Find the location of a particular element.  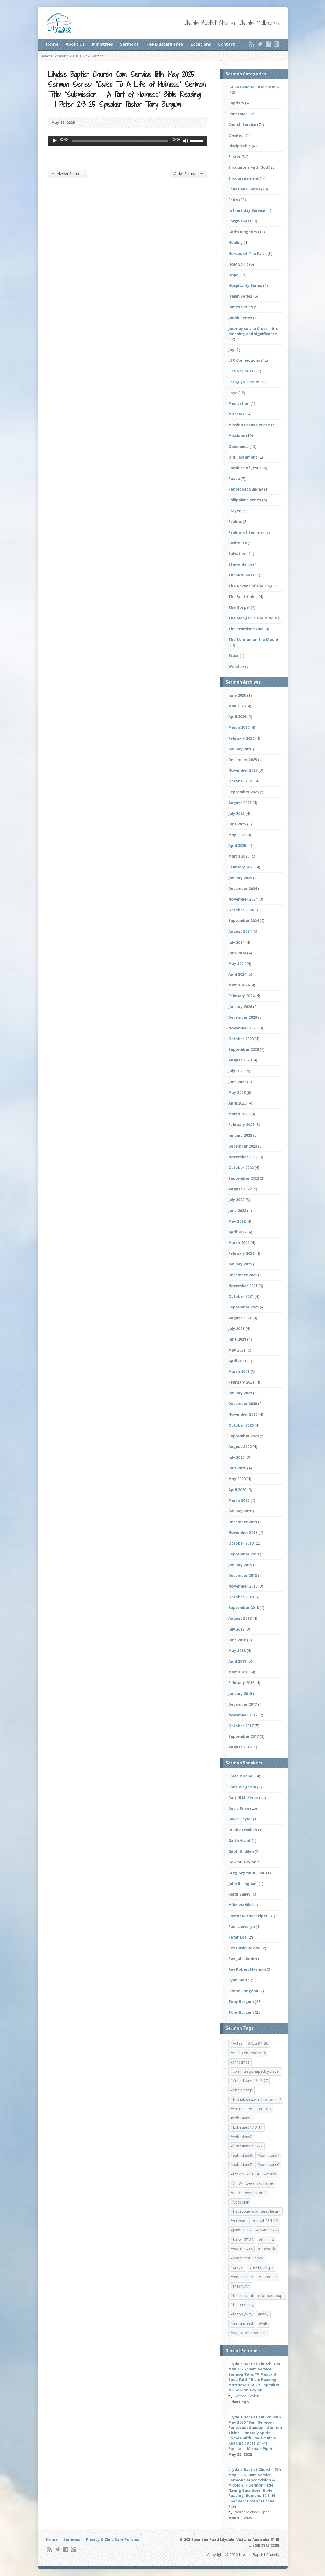

#relationships [#relationships (2 items)] is located at coordinates (261, 2267).